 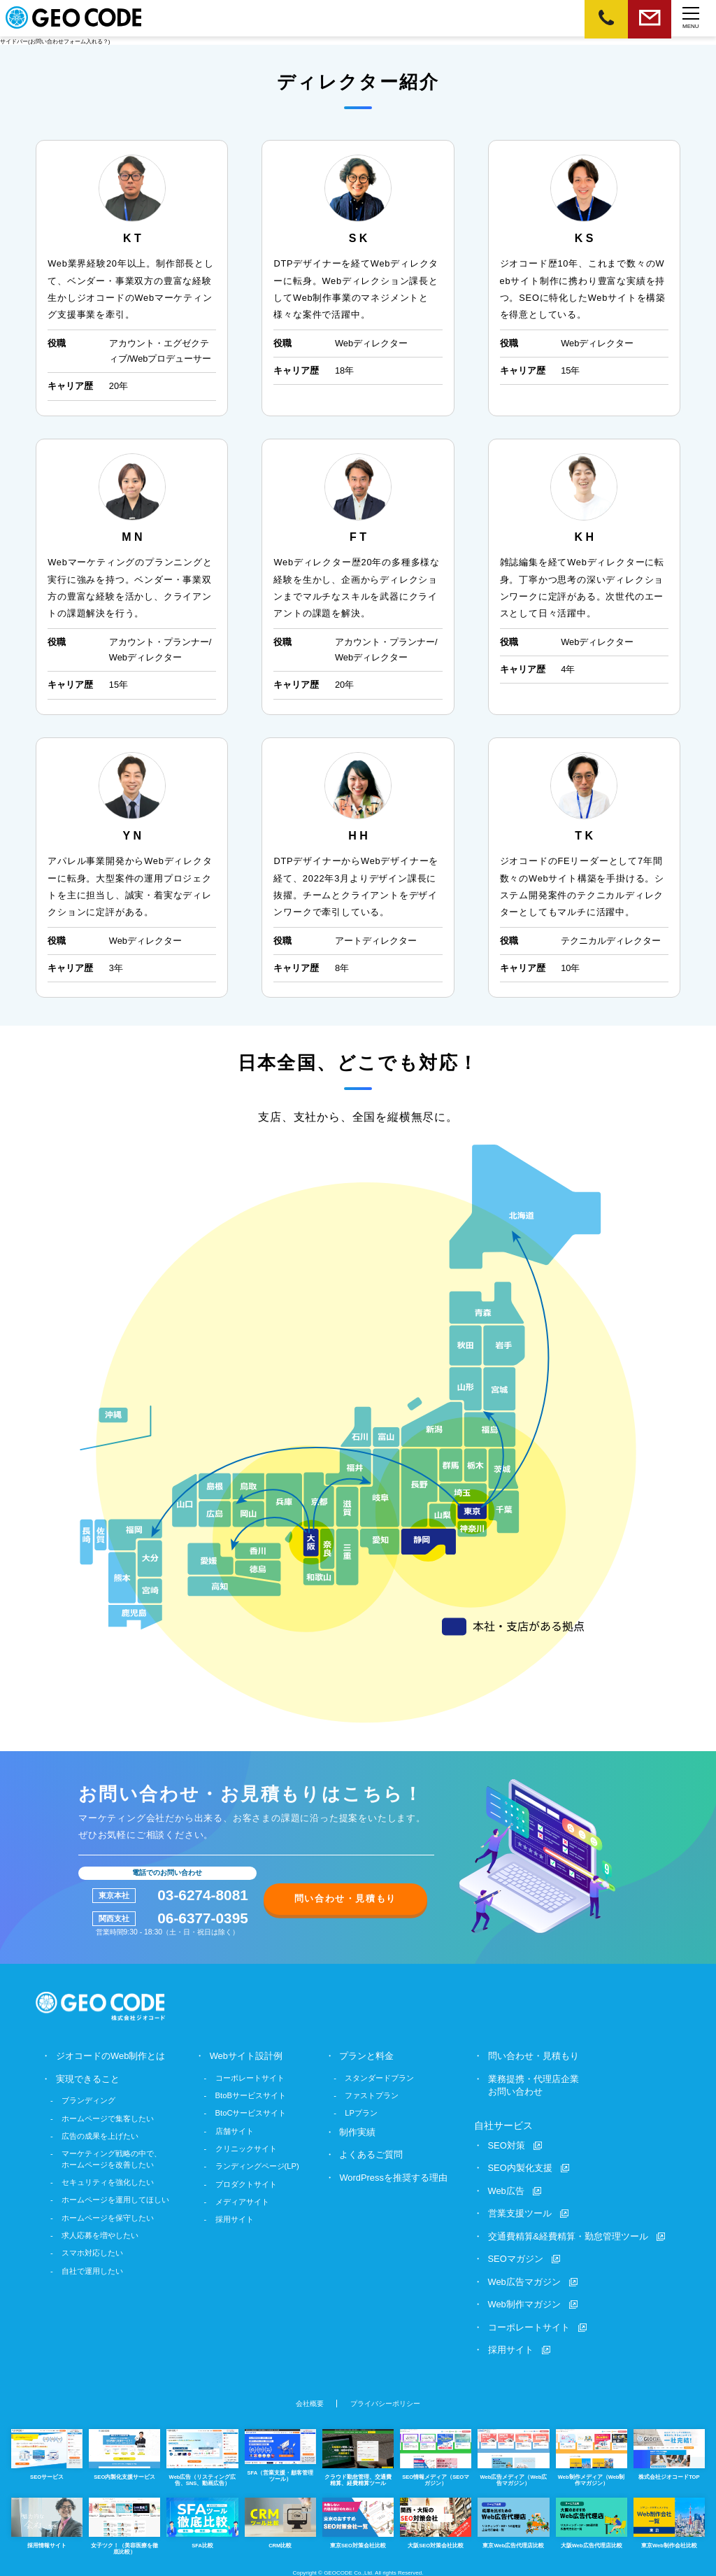 I want to click on SEO情報メディア（SEOマガジン）, so click(x=435, y=2456).